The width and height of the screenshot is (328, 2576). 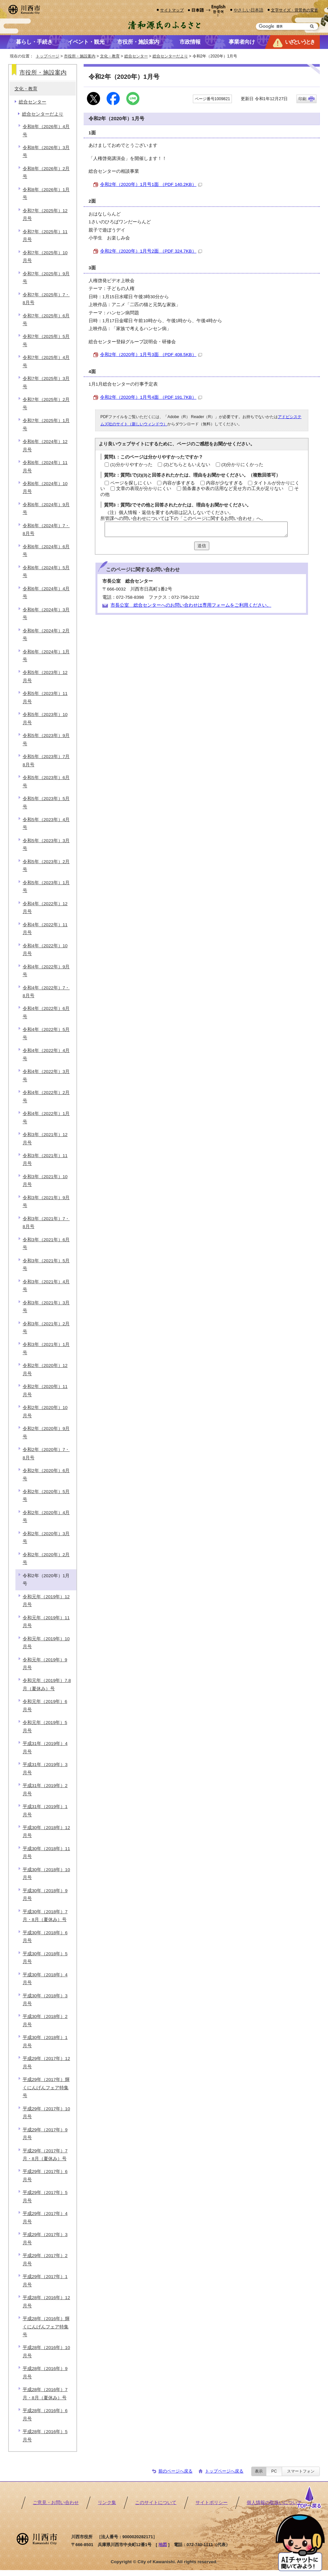 I want to click on 令和2年（2020年）5月号, so click(x=46, y=1495).